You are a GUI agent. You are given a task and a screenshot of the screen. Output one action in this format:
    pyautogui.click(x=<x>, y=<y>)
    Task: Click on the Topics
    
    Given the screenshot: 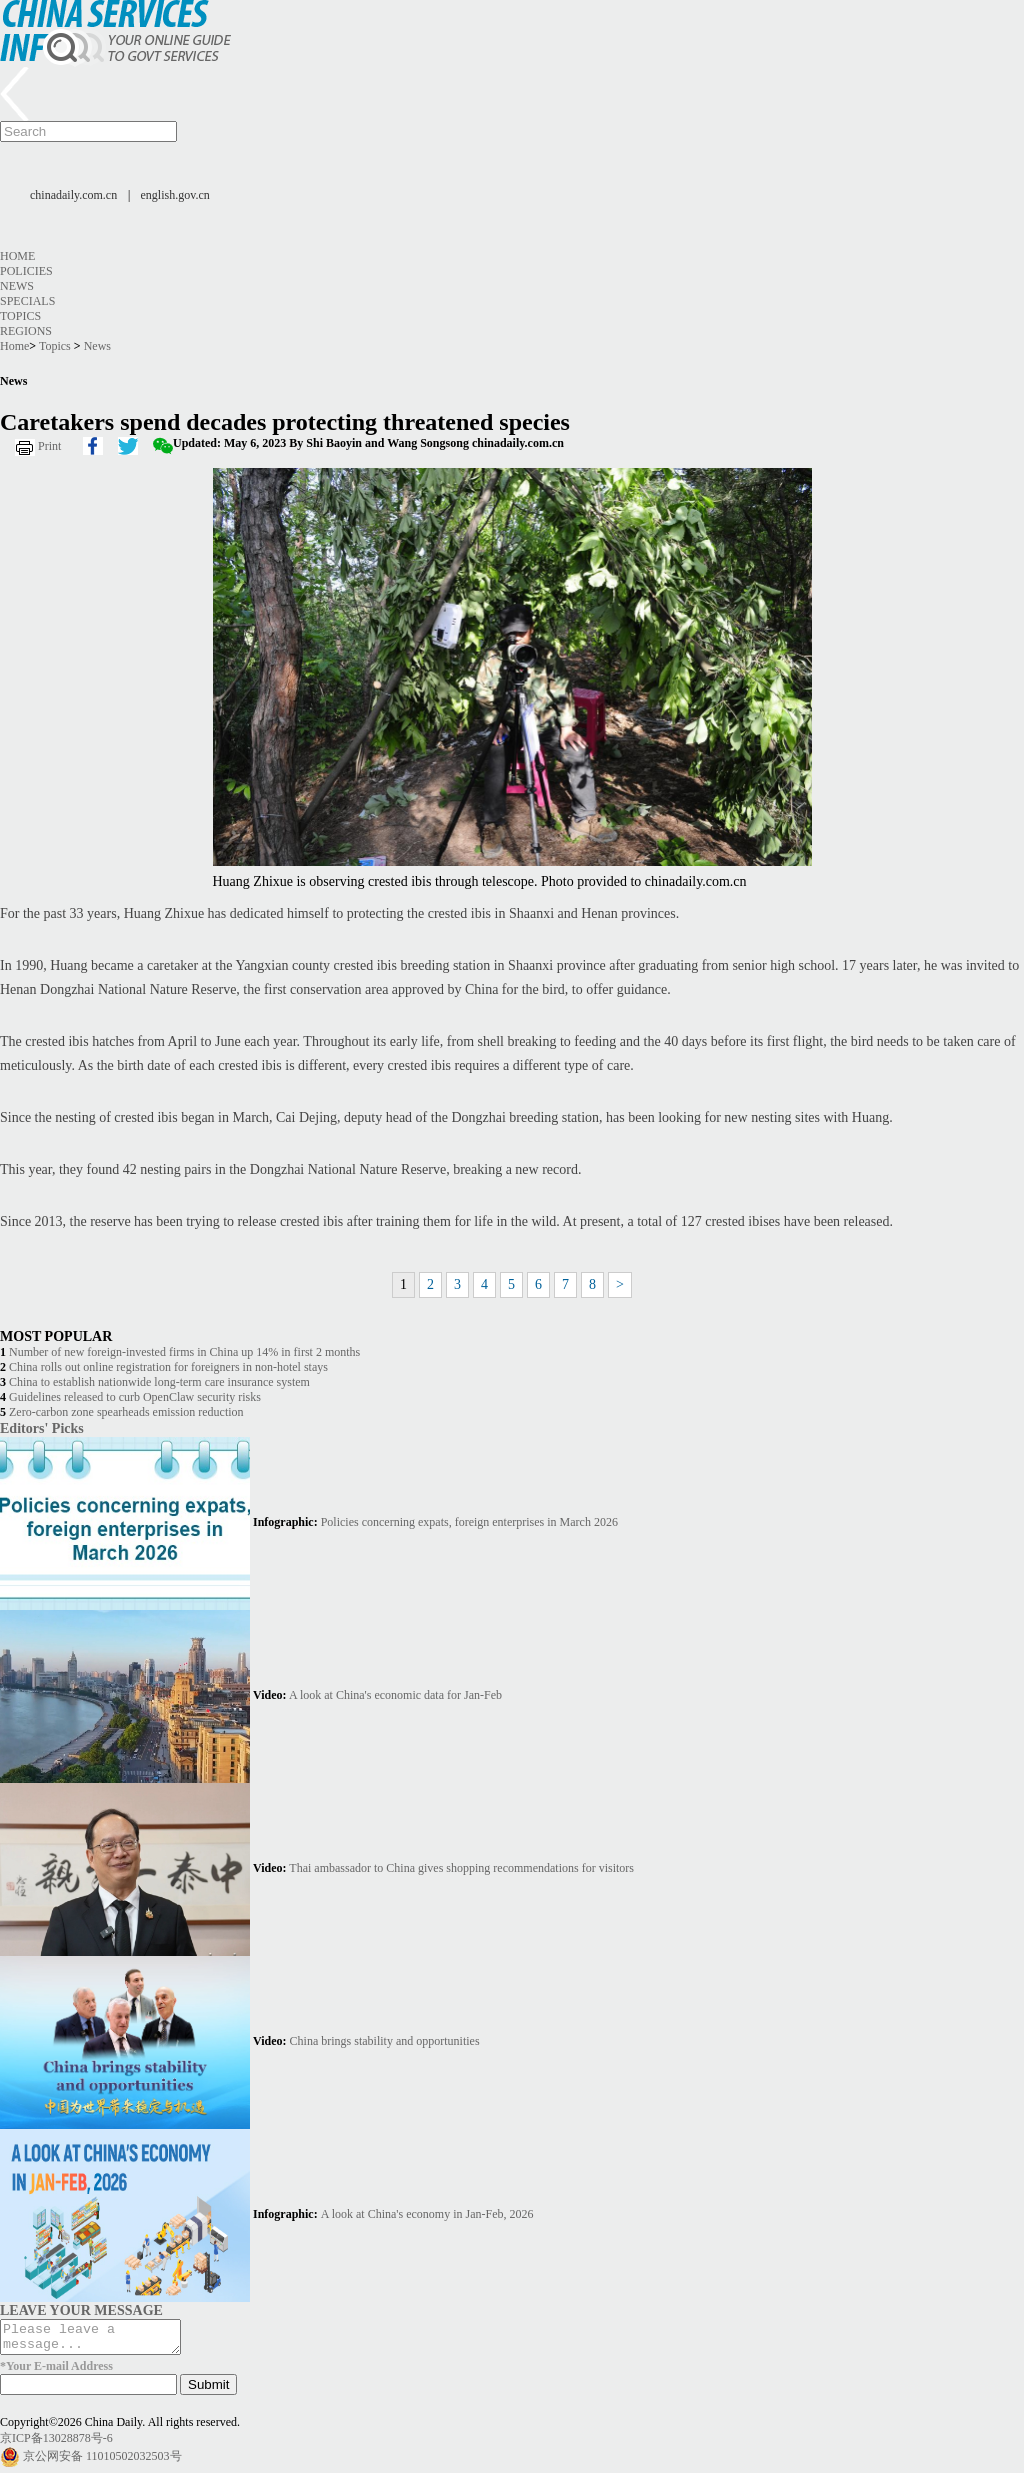 What is the action you would take?
    pyautogui.click(x=20, y=316)
    